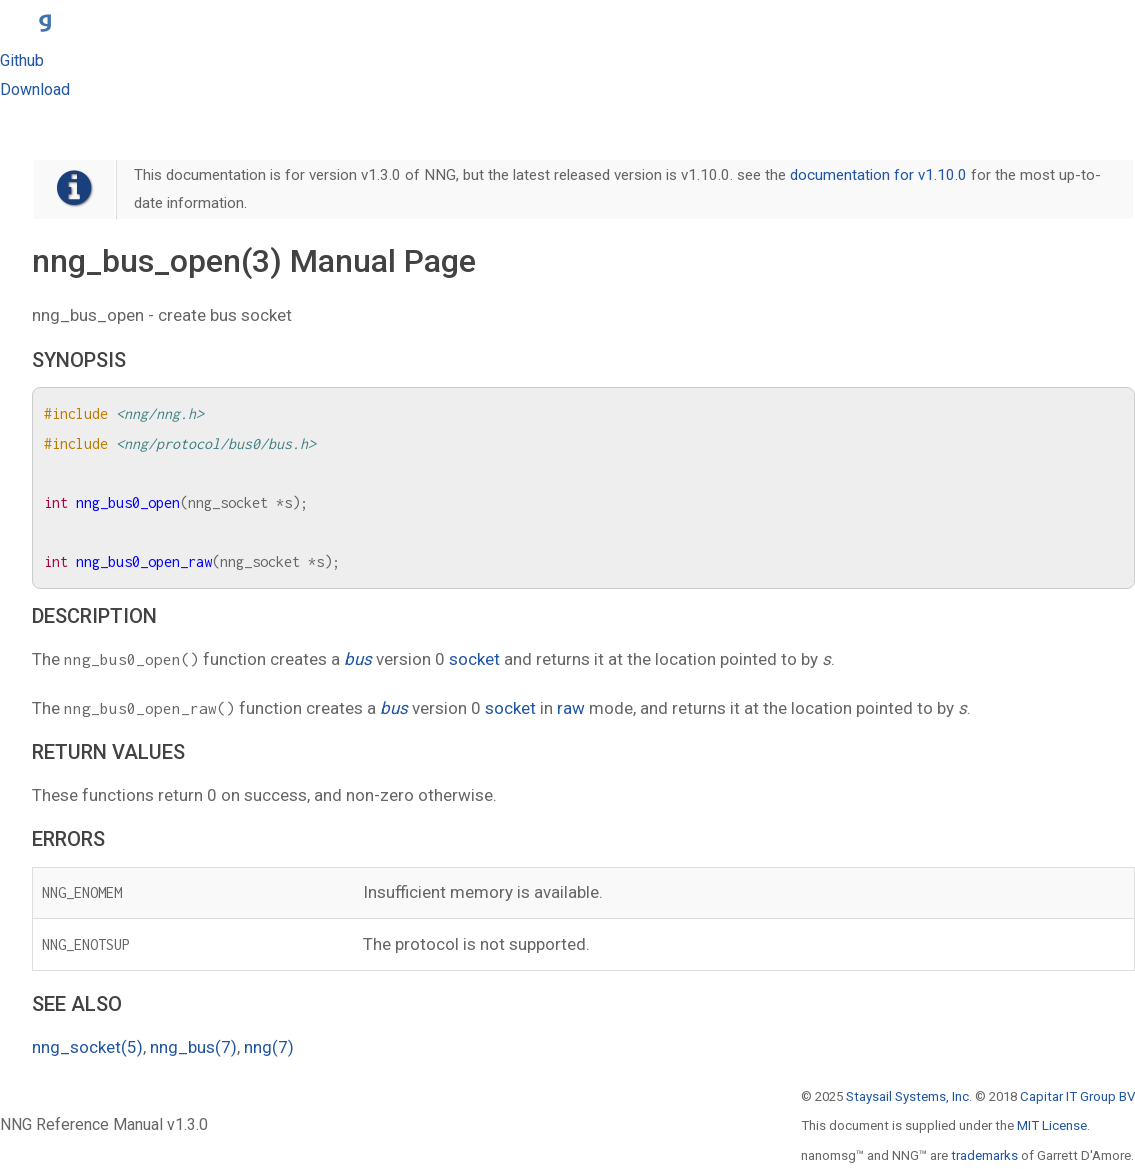 This screenshot has height=1169, width=1135. Describe the element at coordinates (878, 175) in the screenshot. I see `documentation for v1.10.0` at that location.